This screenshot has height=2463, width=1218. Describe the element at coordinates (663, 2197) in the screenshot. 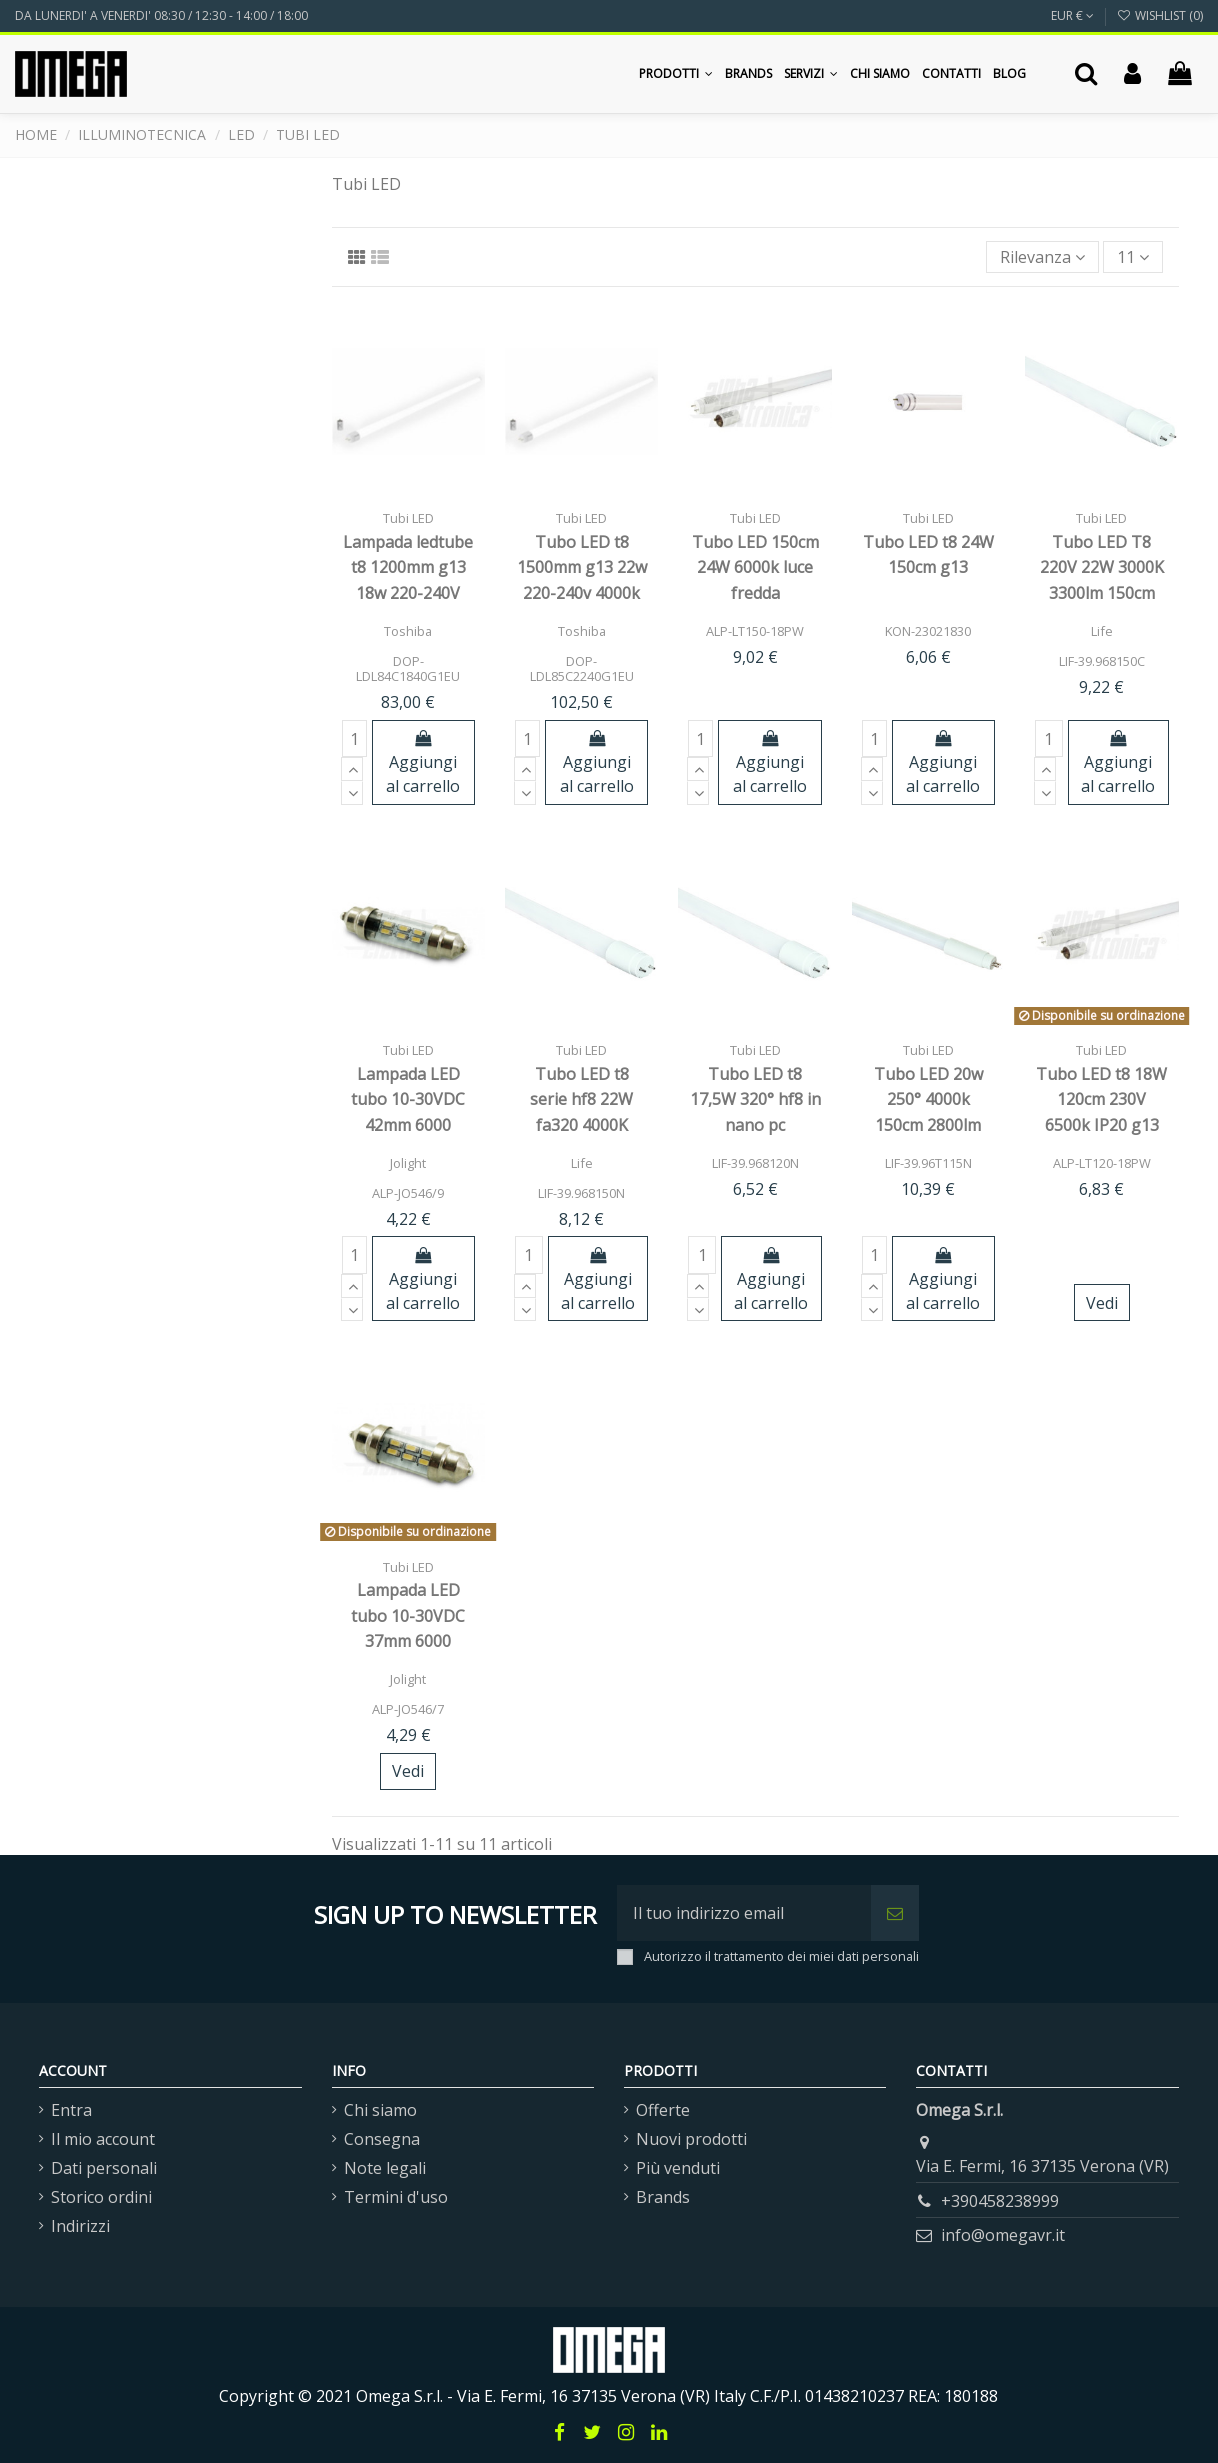

I see `Brands` at that location.